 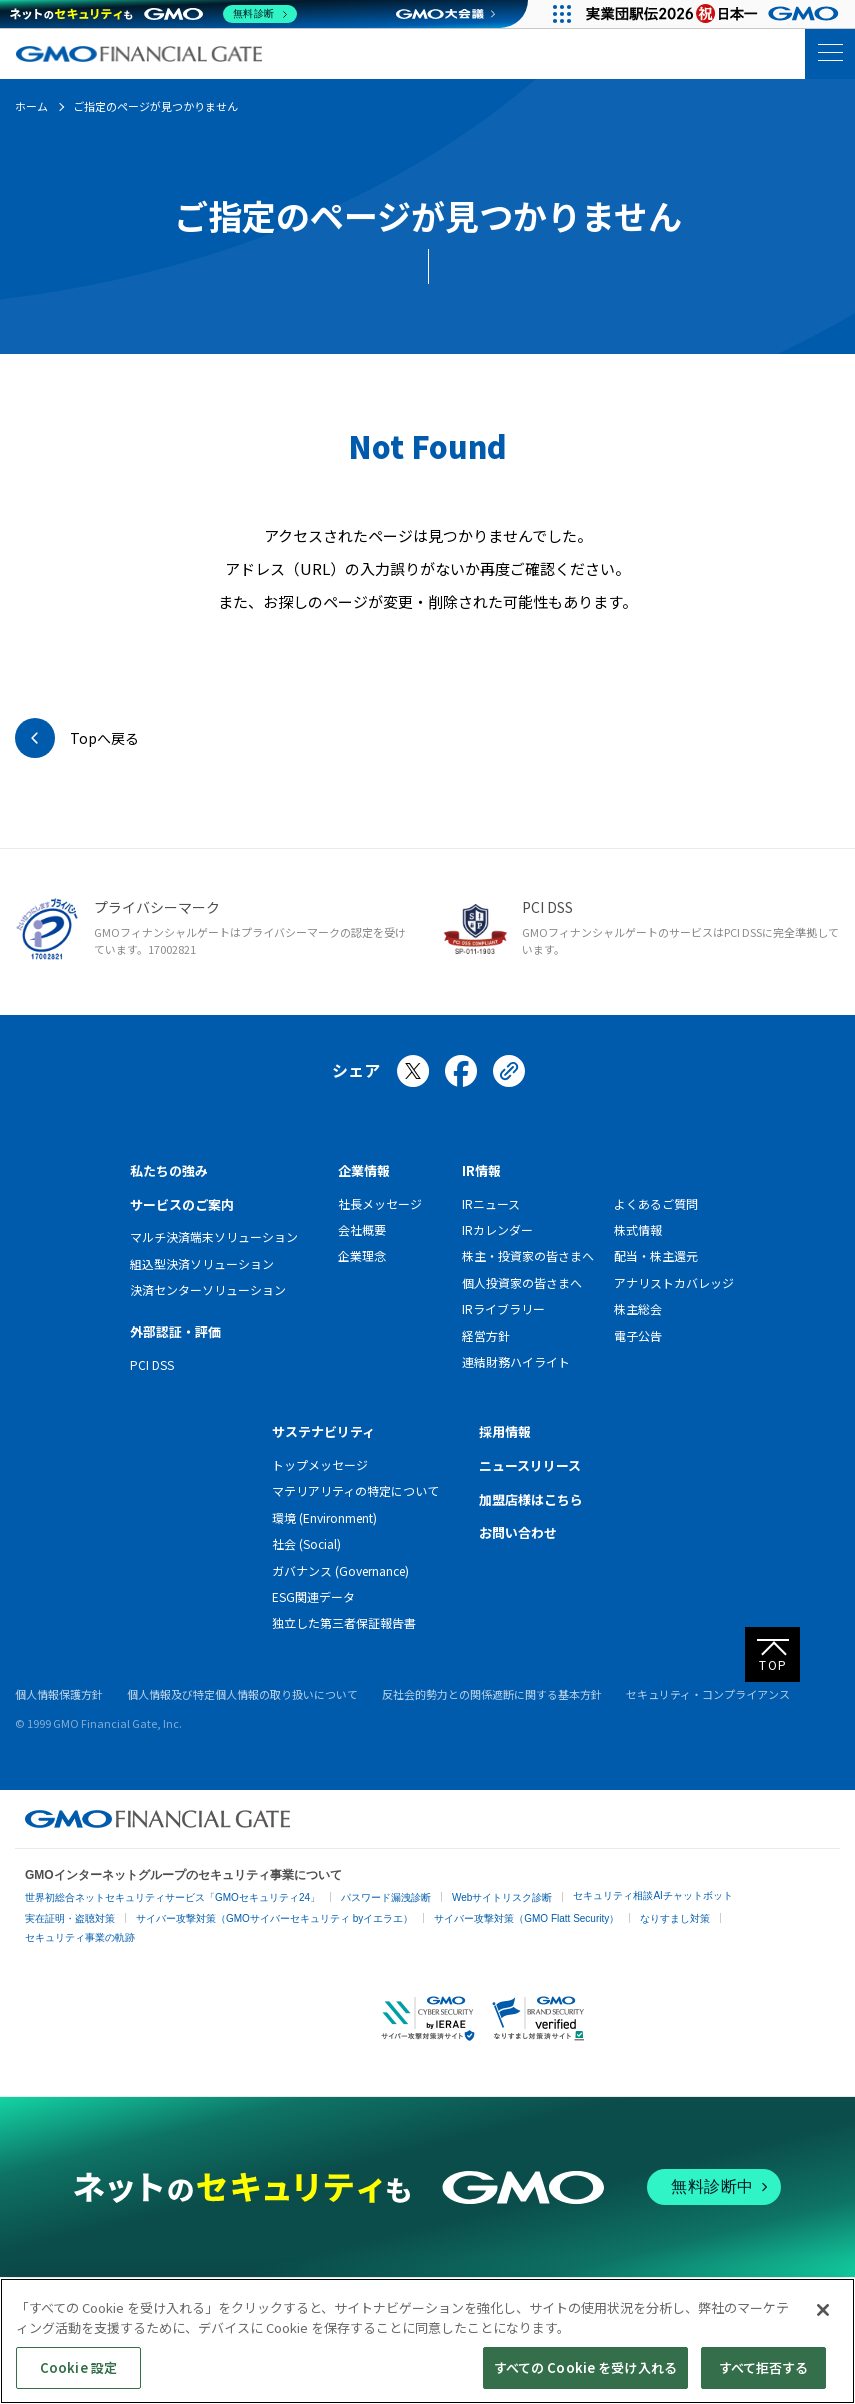 I want to click on 経営方針, so click(x=486, y=1335).